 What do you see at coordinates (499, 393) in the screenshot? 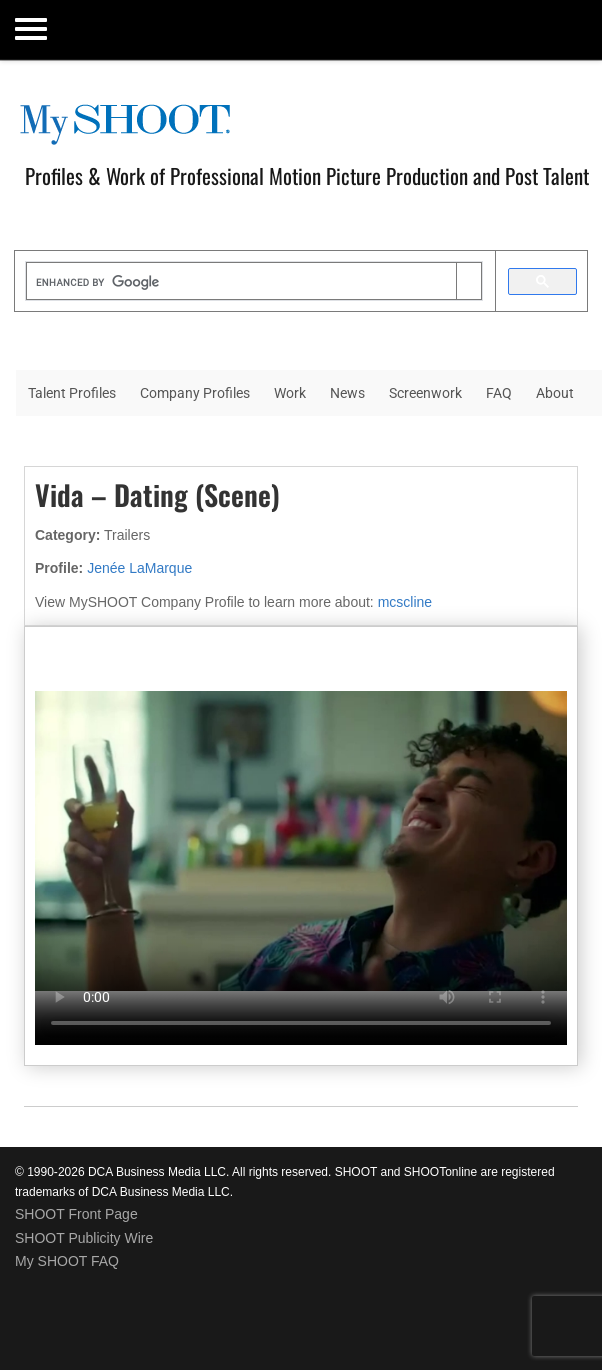
I see `FAQ` at bounding box center [499, 393].